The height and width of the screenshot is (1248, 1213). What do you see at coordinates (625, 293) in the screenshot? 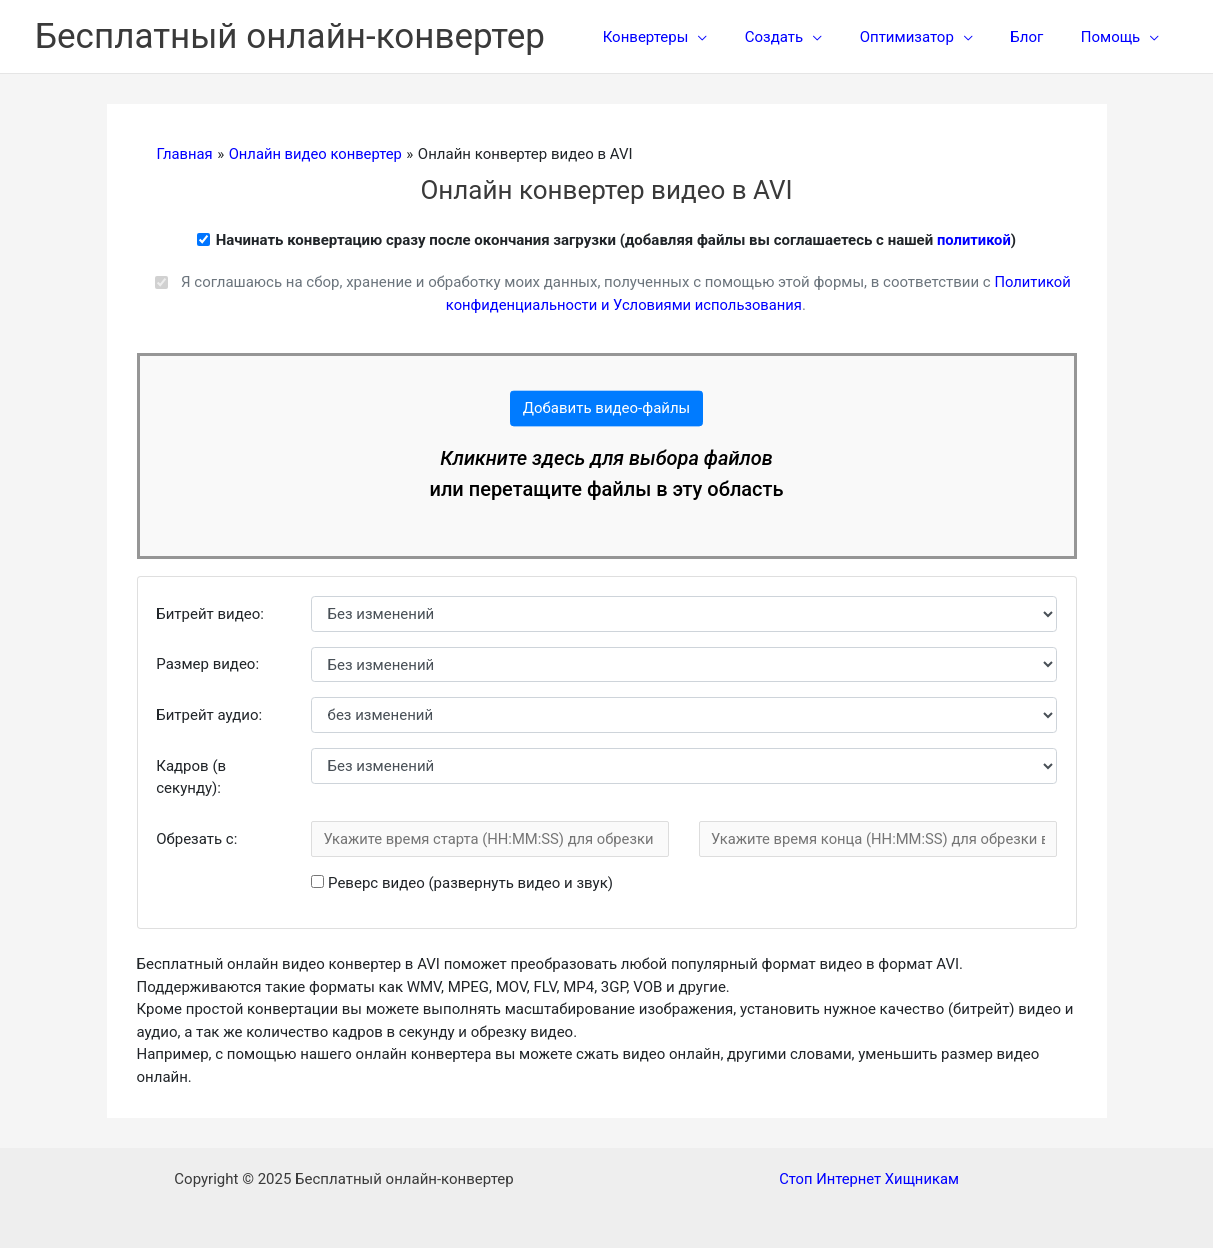
I see `Я соглашаюсь на сбор, хранение и обработку моих данных, полученных с помощью этой формы, в соответствии с .` at bounding box center [625, 293].